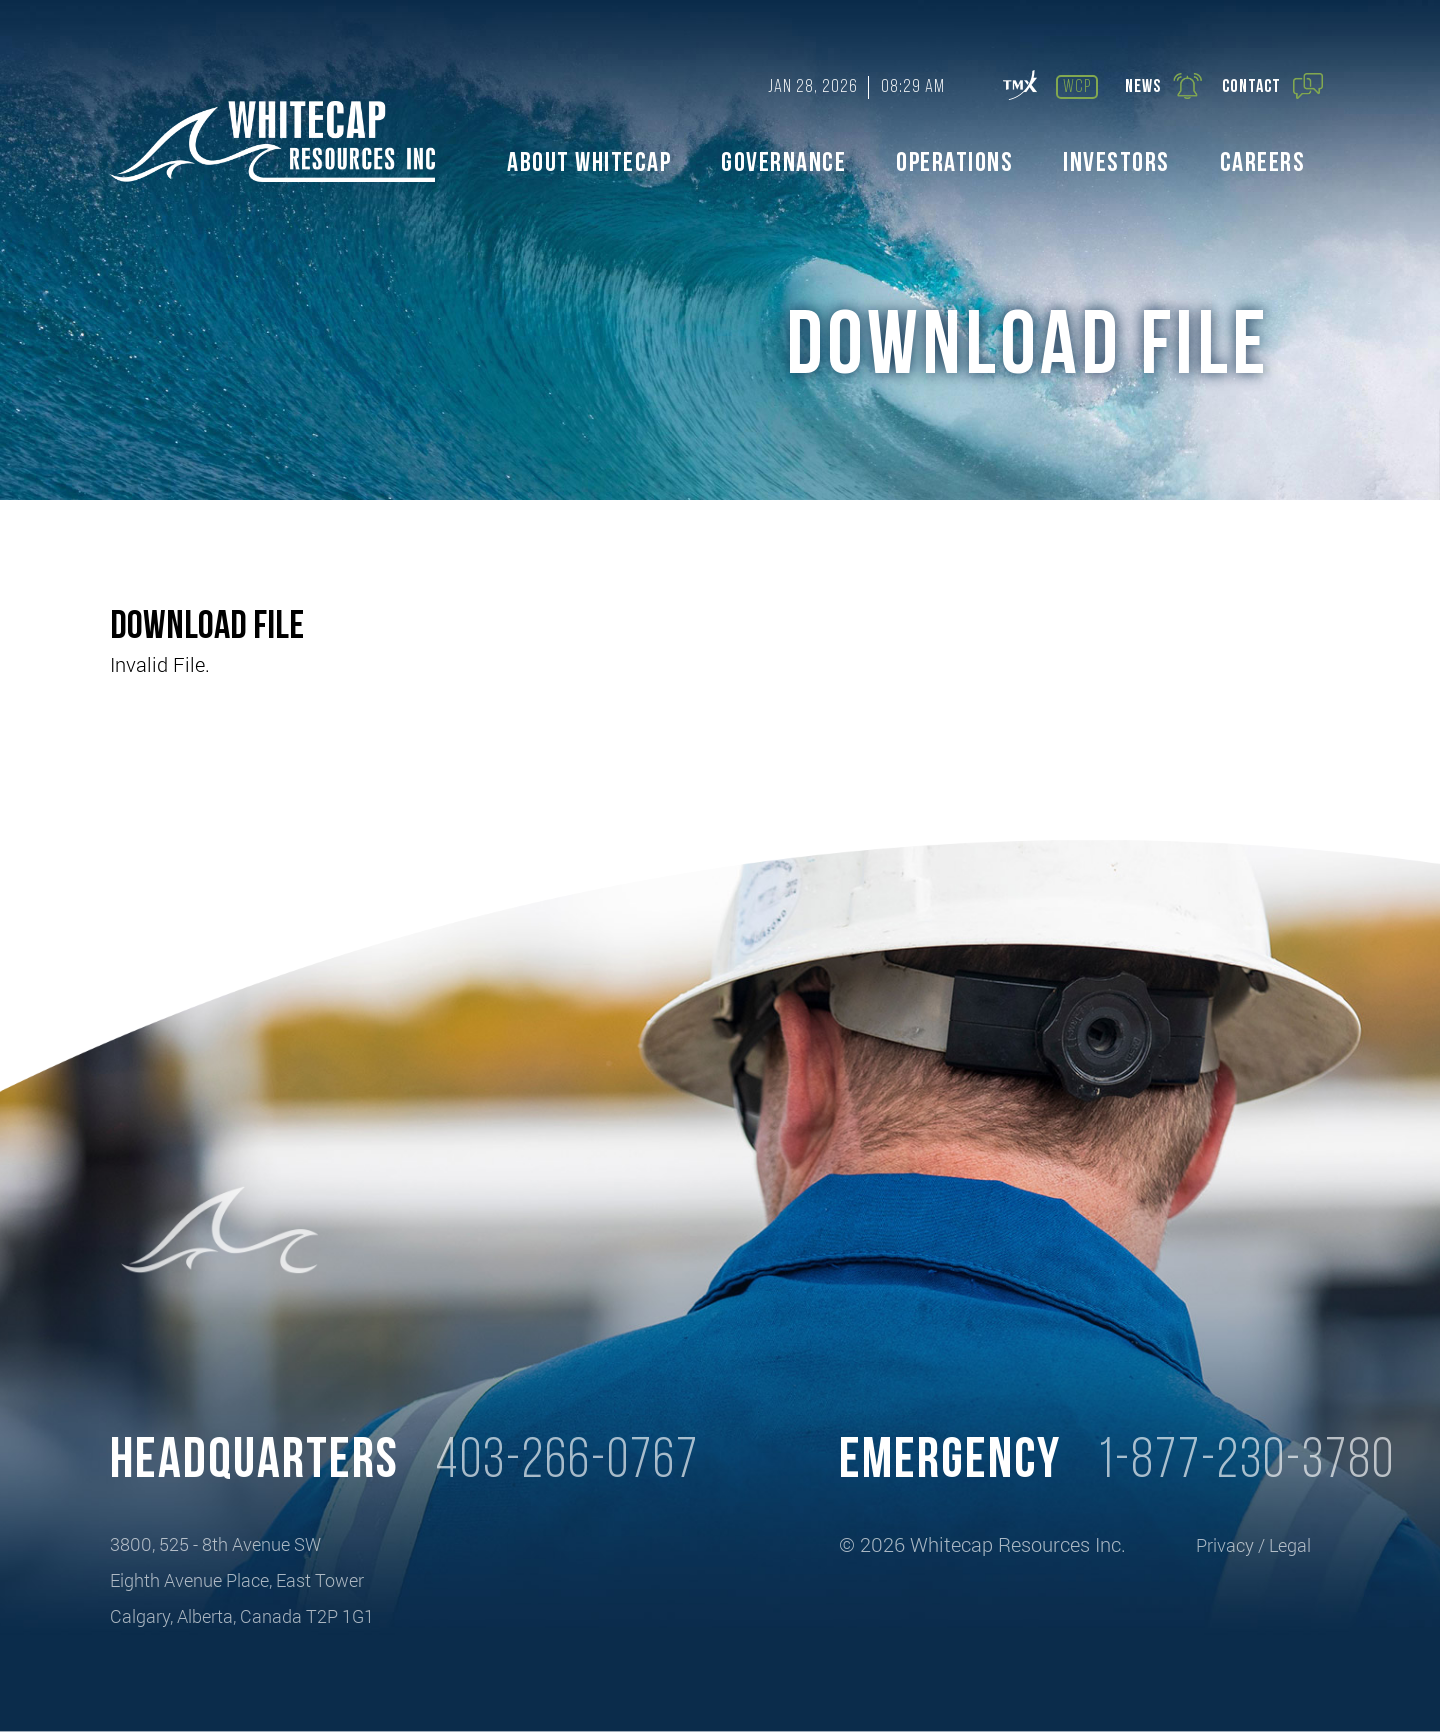 This screenshot has height=1732, width=1440. I want to click on Contact, so click(1272, 86).